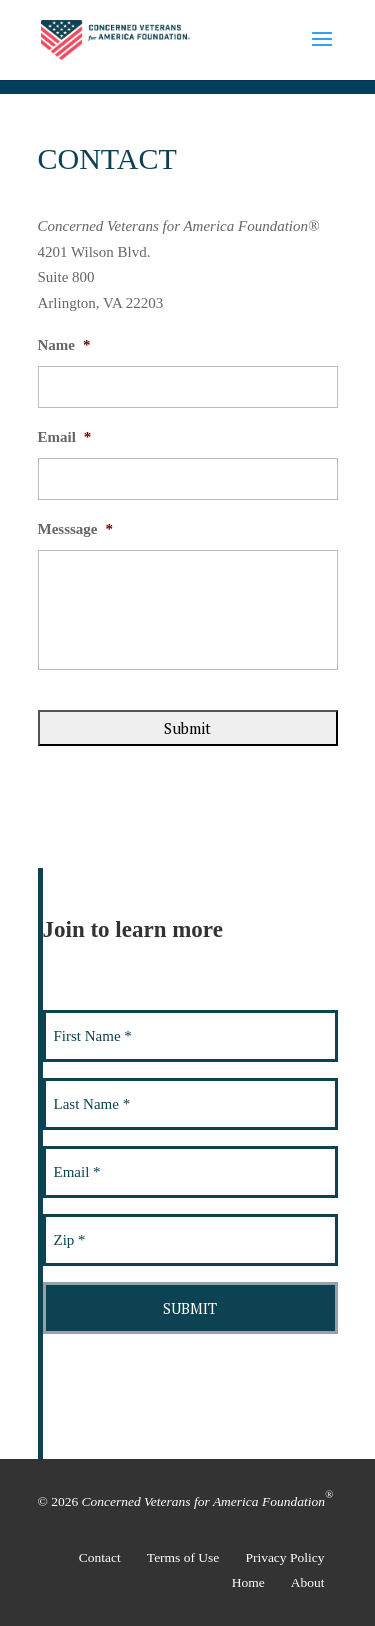 This screenshot has height=1626, width=375. I want to click on Privacy Policy, so click(284, 1557).